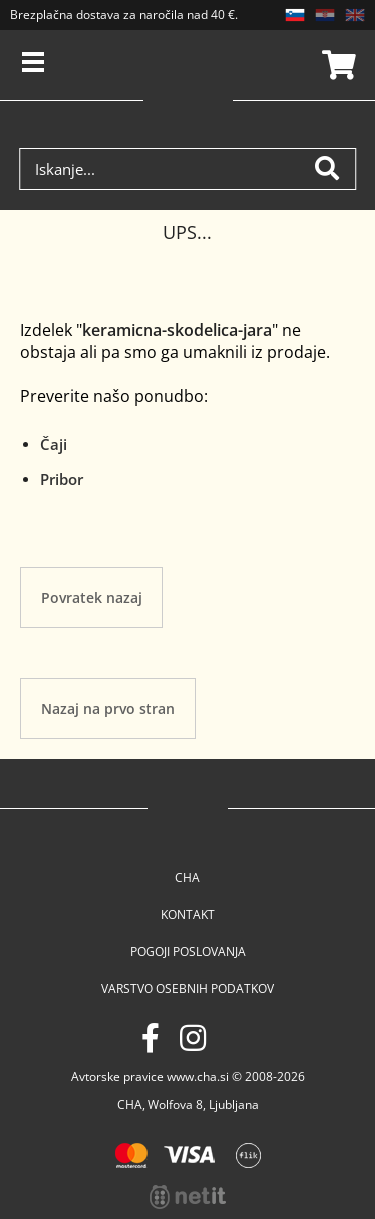  What do you see at coordinates (188, 951) in the screenshot?
I see `Pogoji poslovanja` at bounding box center [188, 951].